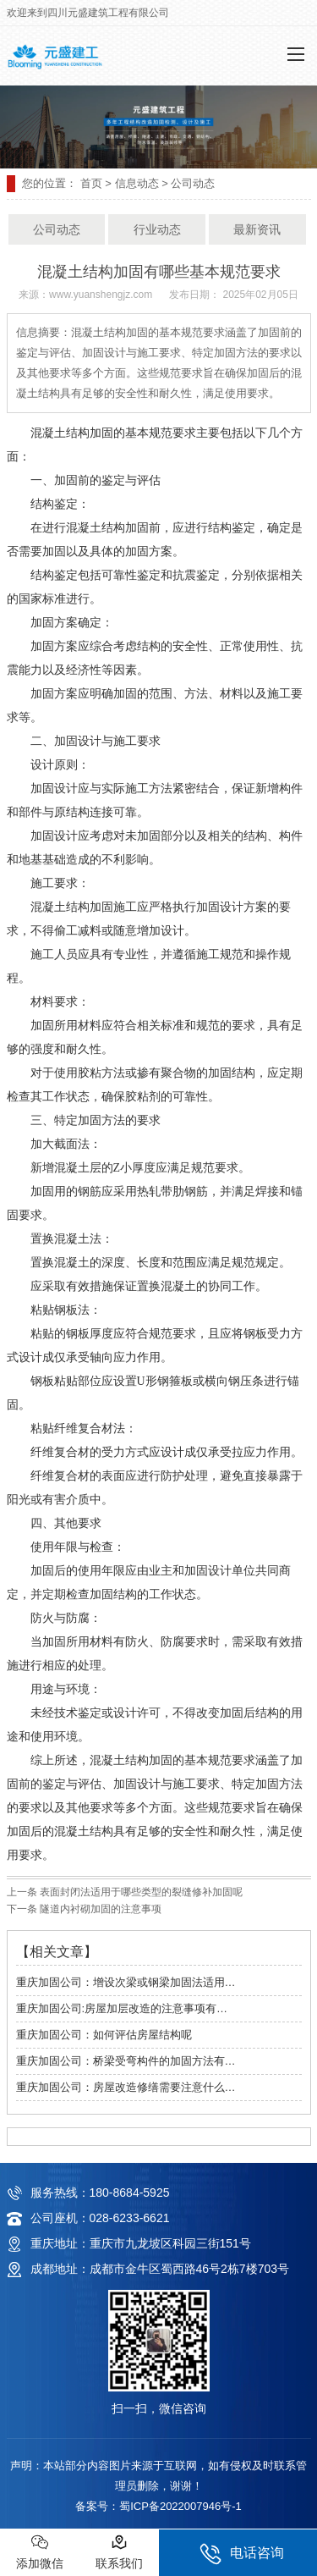  Describe the element at coordinates (119, 2552) in the screenshot. I see `联系我们` at that location.